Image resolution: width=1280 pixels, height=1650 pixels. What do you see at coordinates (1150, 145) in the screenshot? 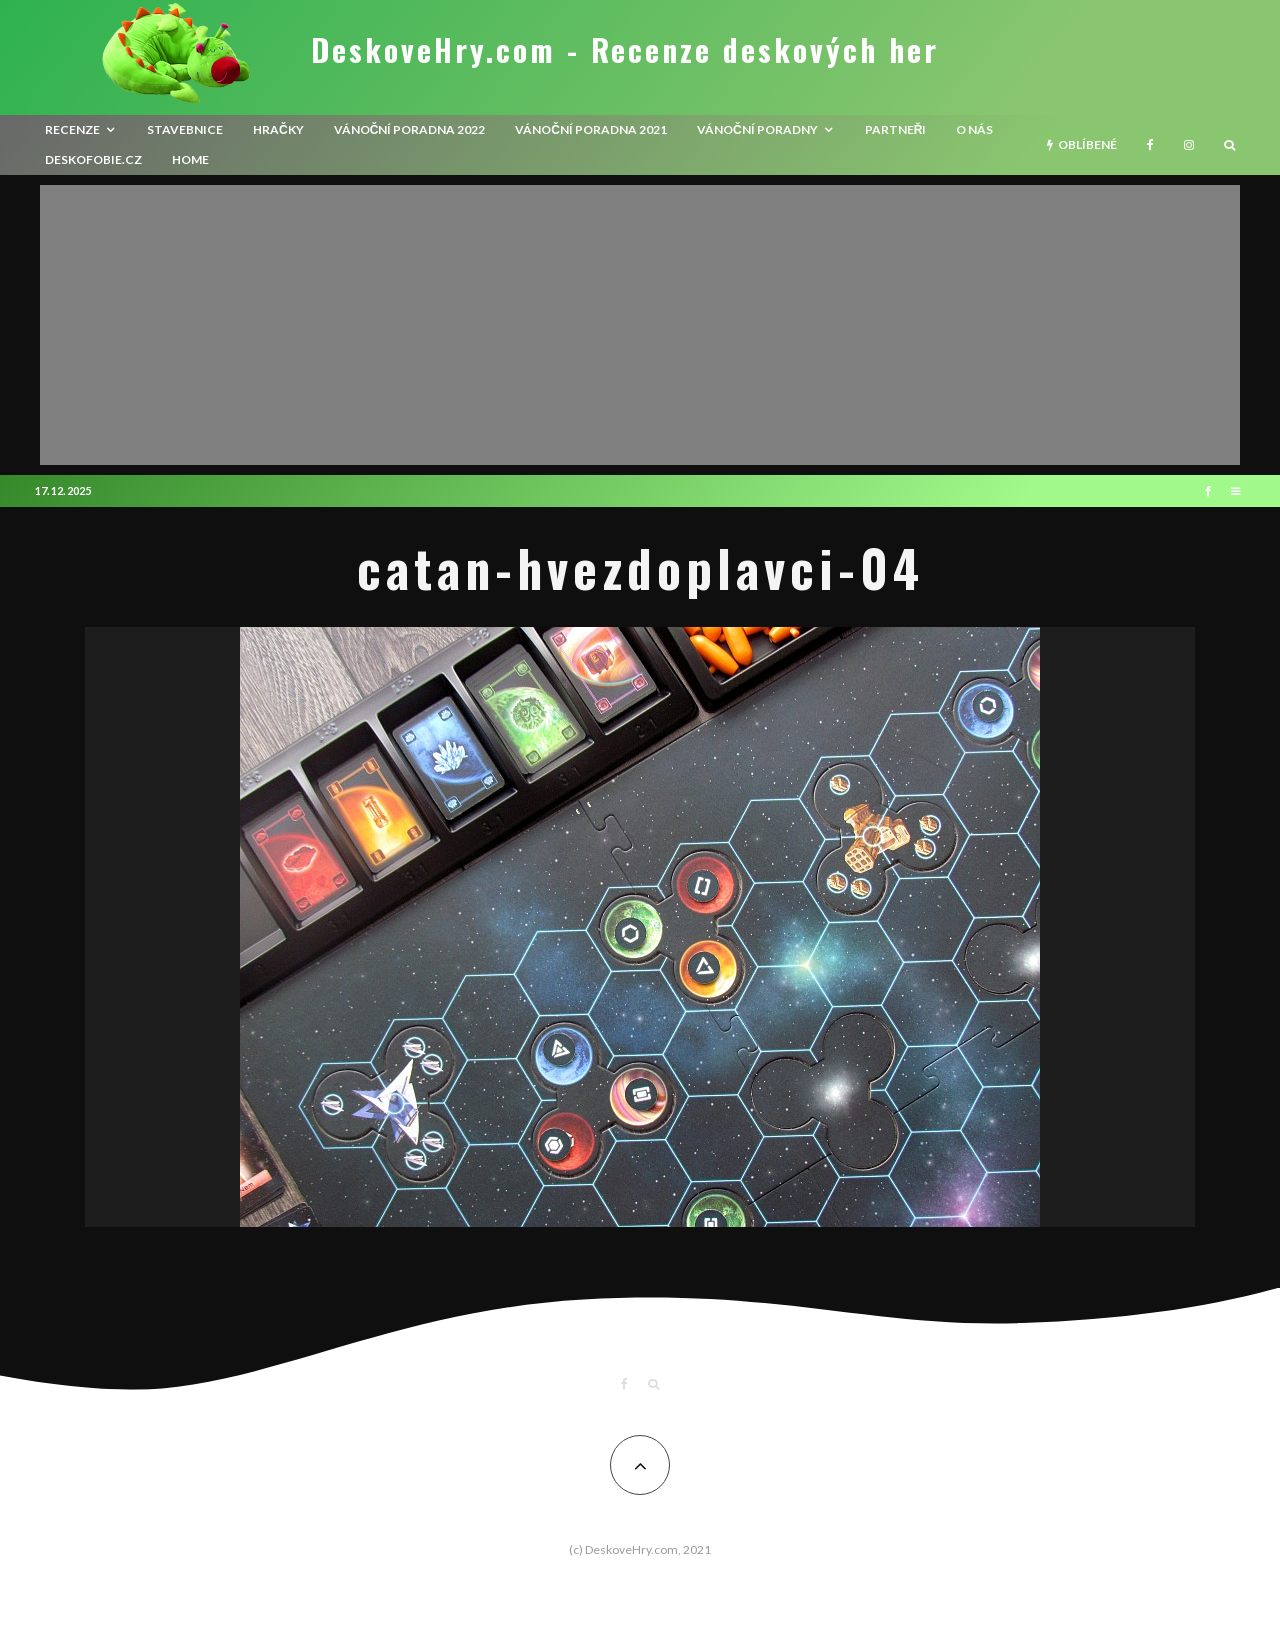
I see `[Facebook]` at bounding box center [1150, 145].